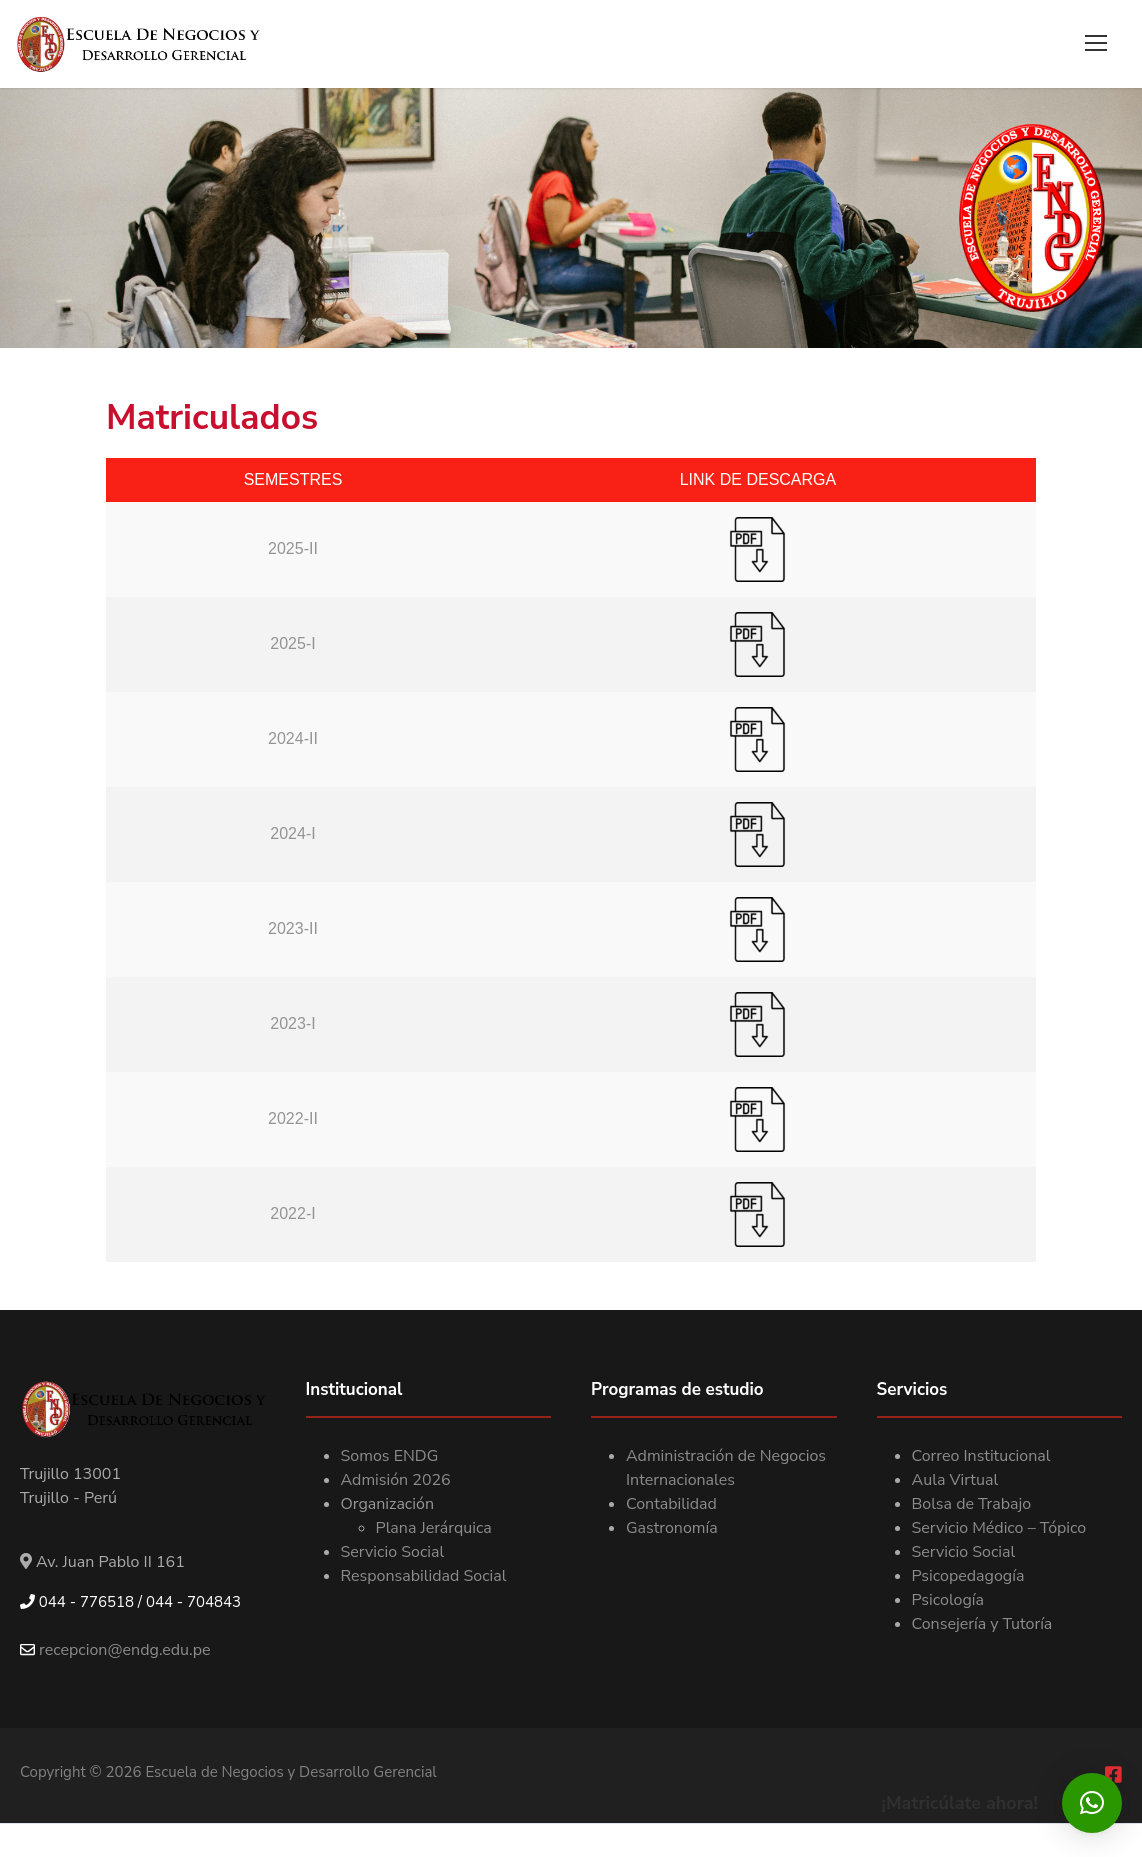 The width and height of the screenshot is (1142, 1857). I want to click on Psicología, so click(948, 1601).